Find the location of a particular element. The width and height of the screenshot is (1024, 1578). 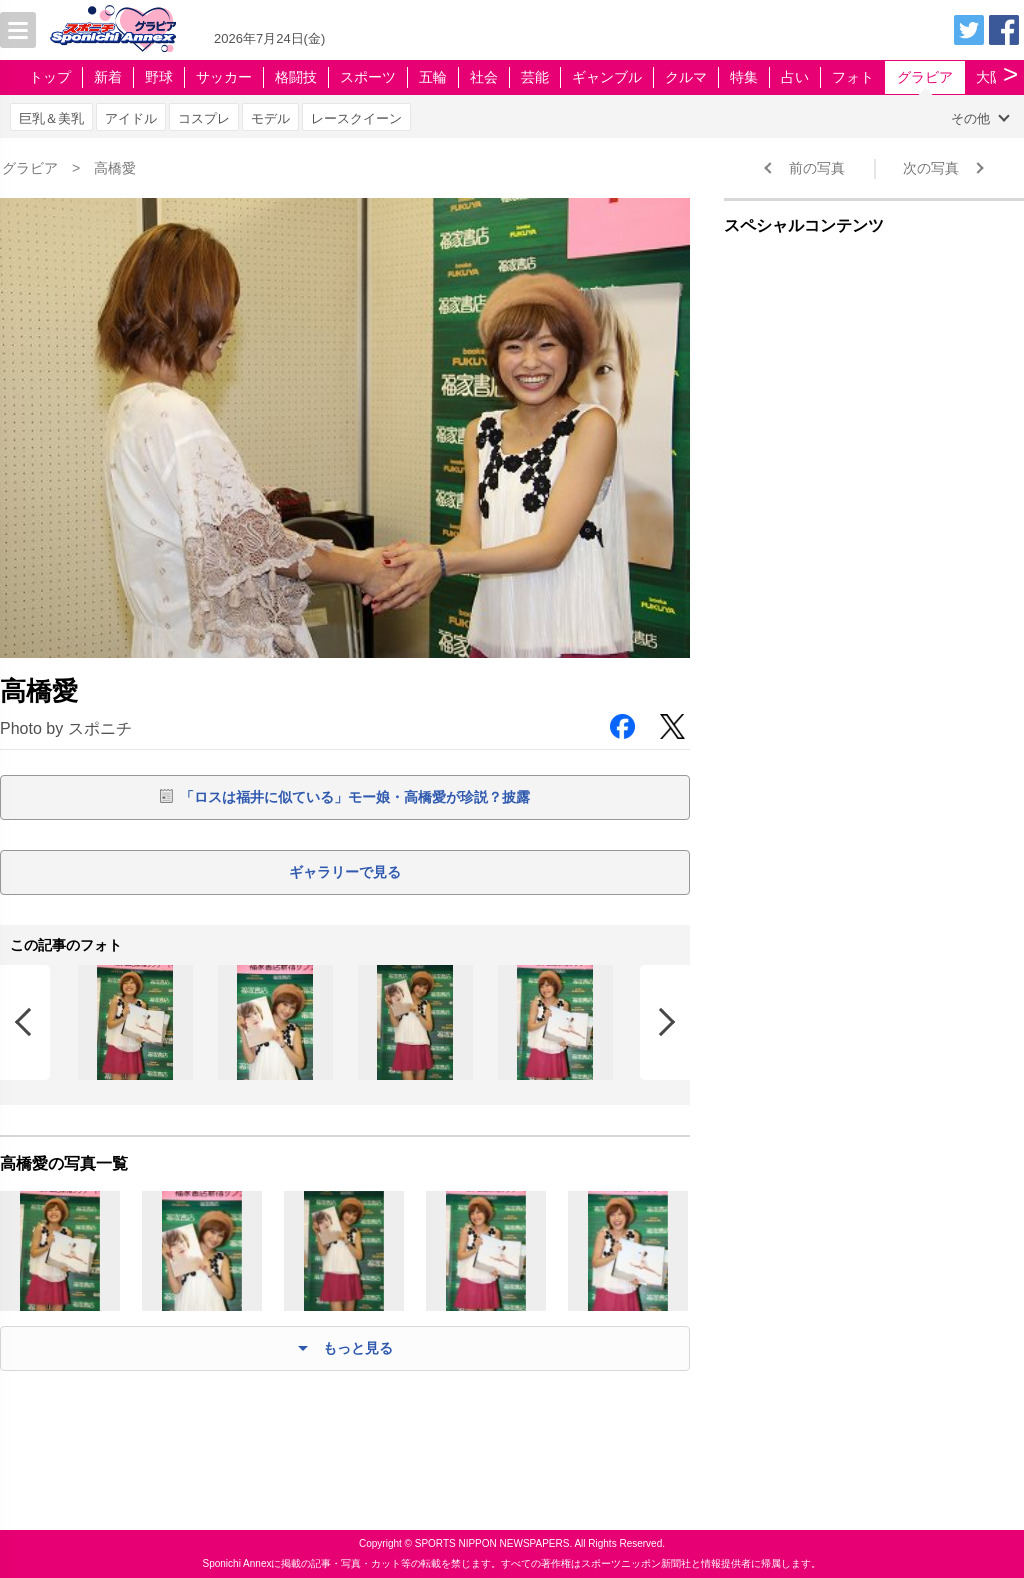

コスプレ is located at coordinates (204, 118).